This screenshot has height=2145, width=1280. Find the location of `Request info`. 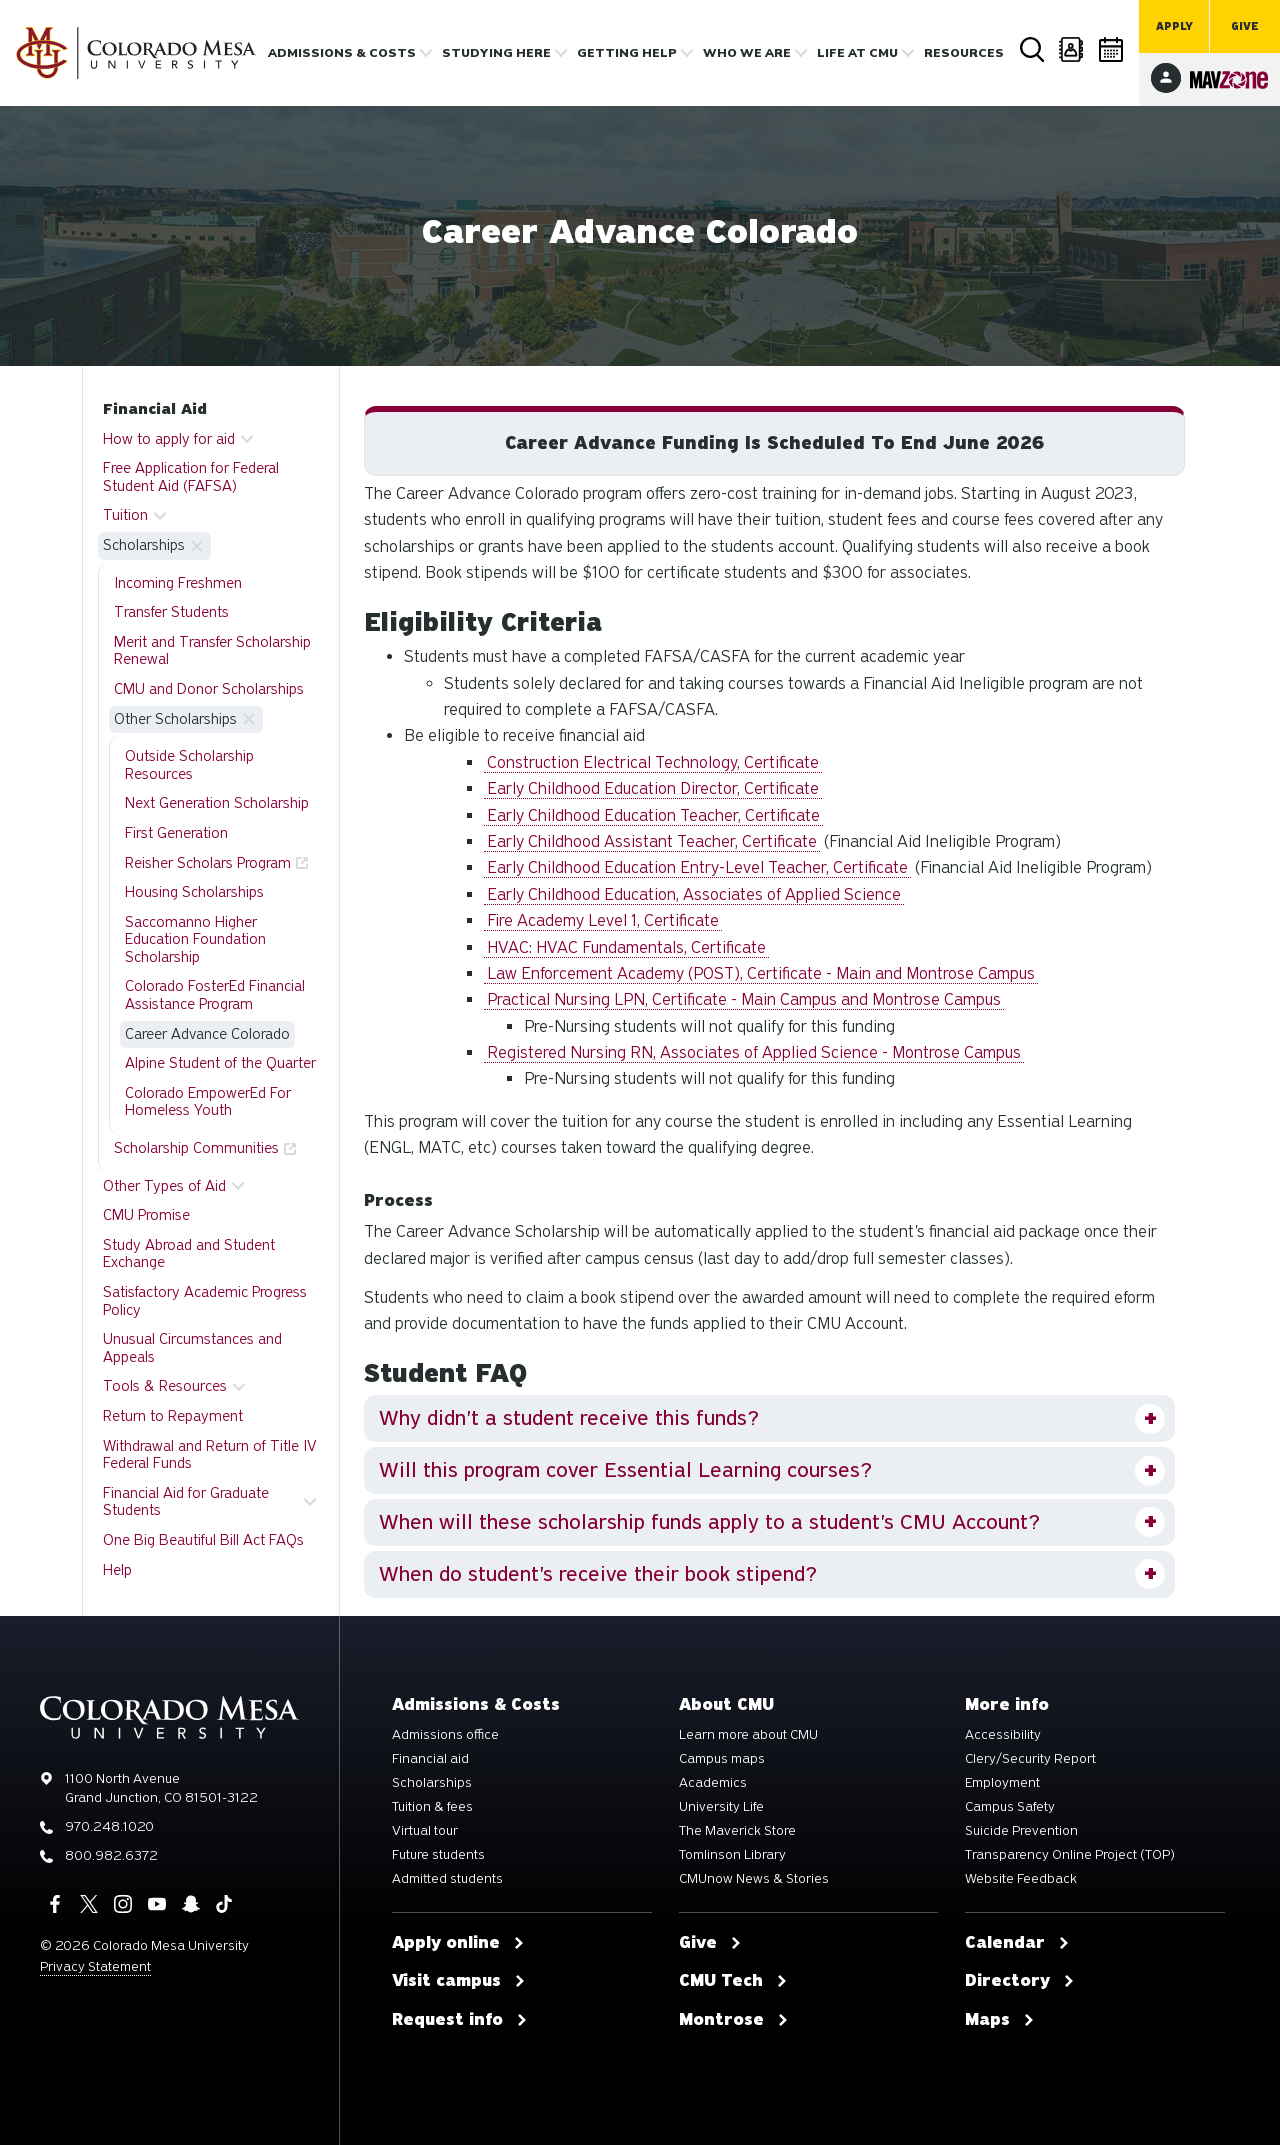

Request info is located at coordinates (460, 2020).